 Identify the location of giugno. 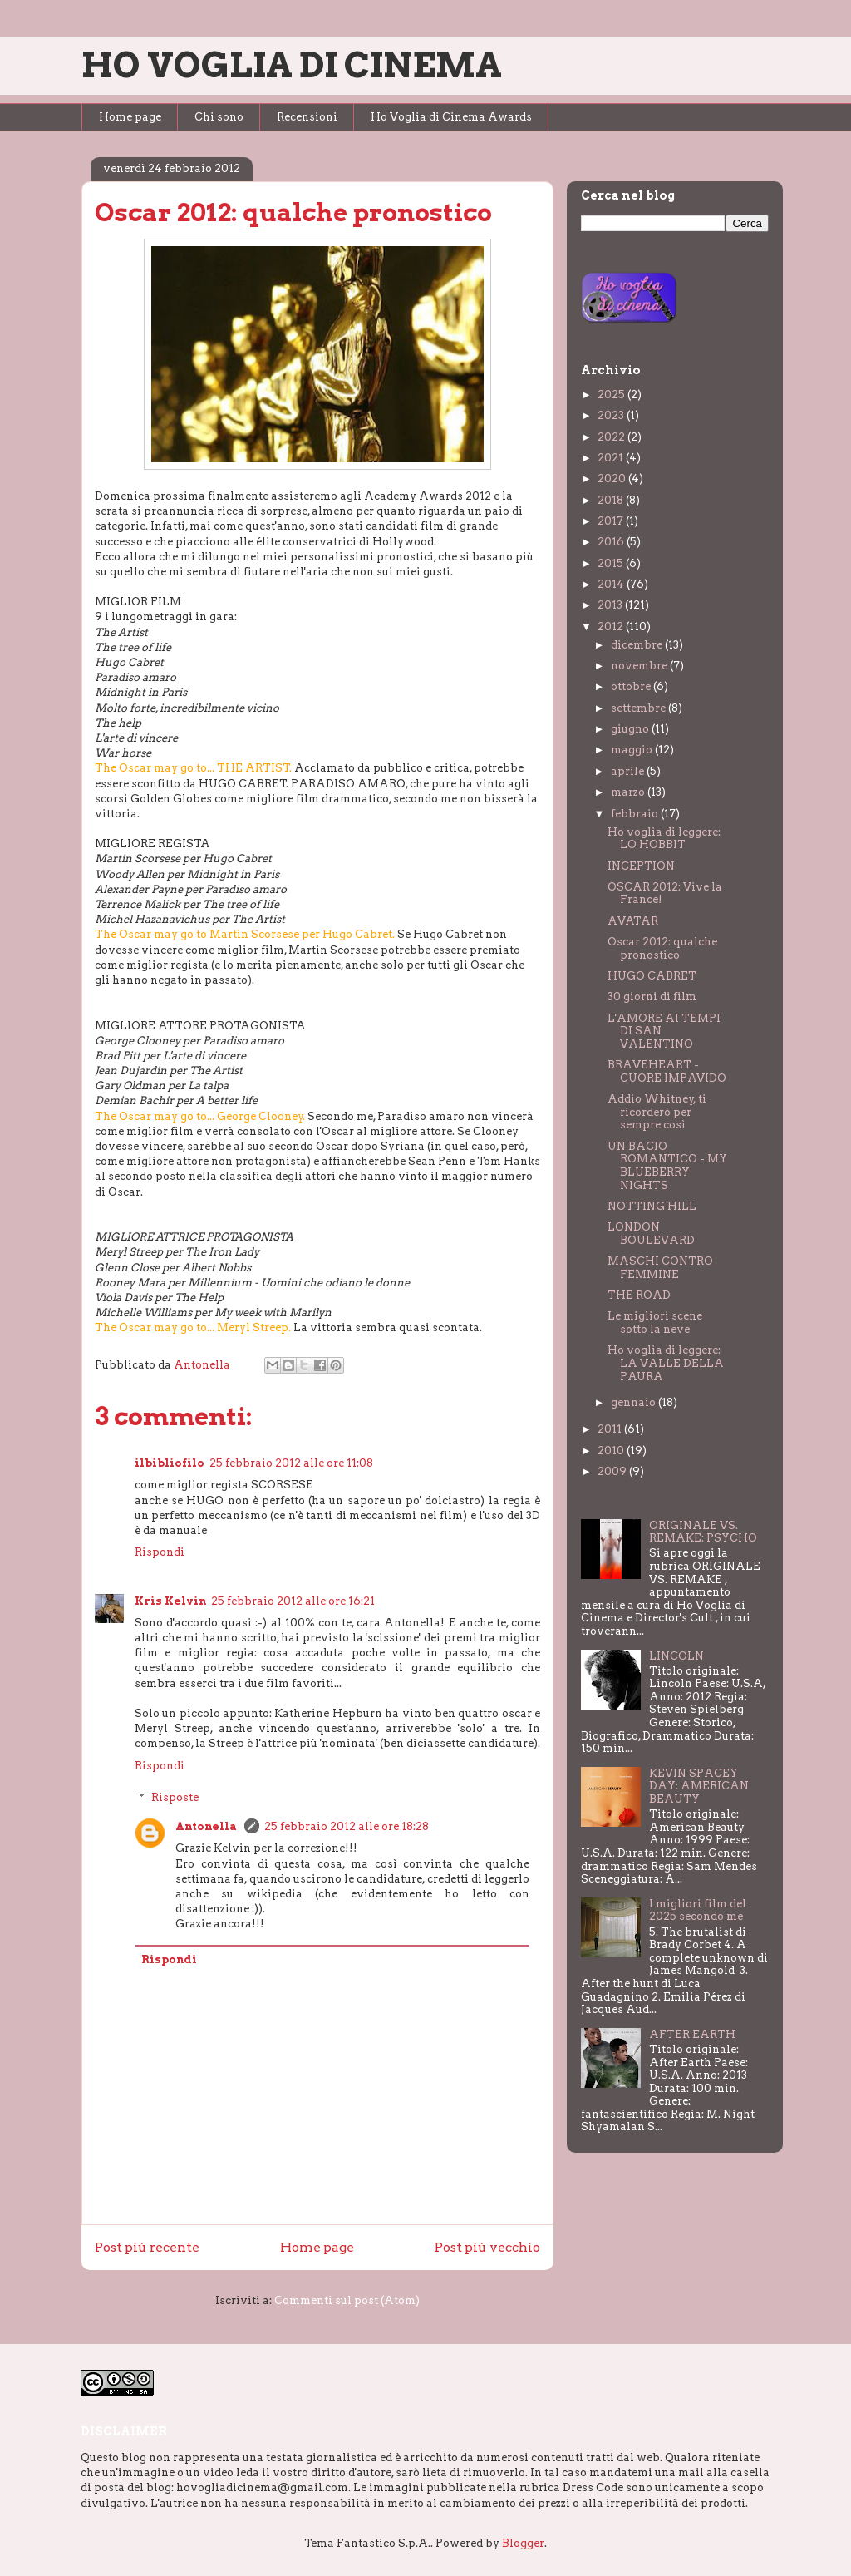
(631, 729).